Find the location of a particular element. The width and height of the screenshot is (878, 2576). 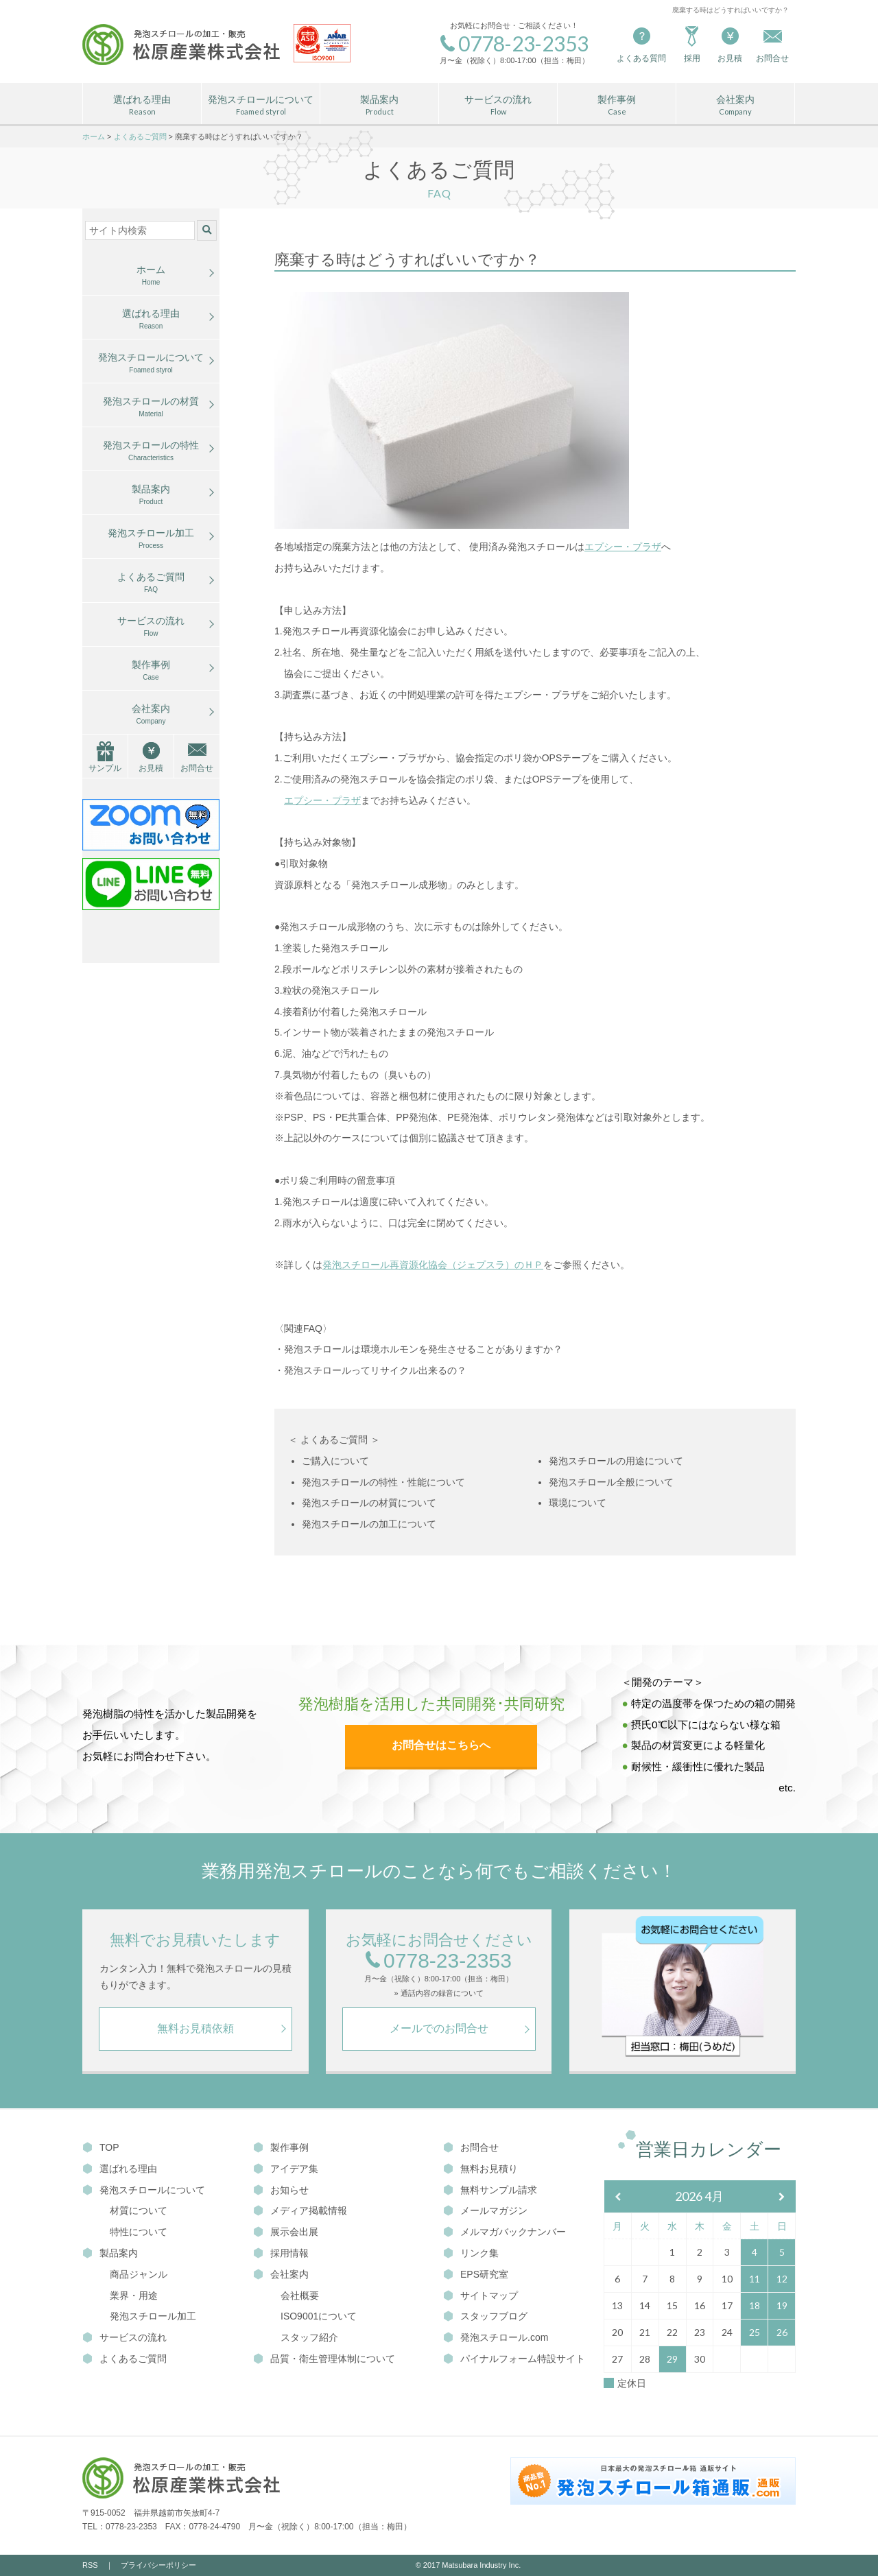

サンプル is located at coordinates (104, 768).